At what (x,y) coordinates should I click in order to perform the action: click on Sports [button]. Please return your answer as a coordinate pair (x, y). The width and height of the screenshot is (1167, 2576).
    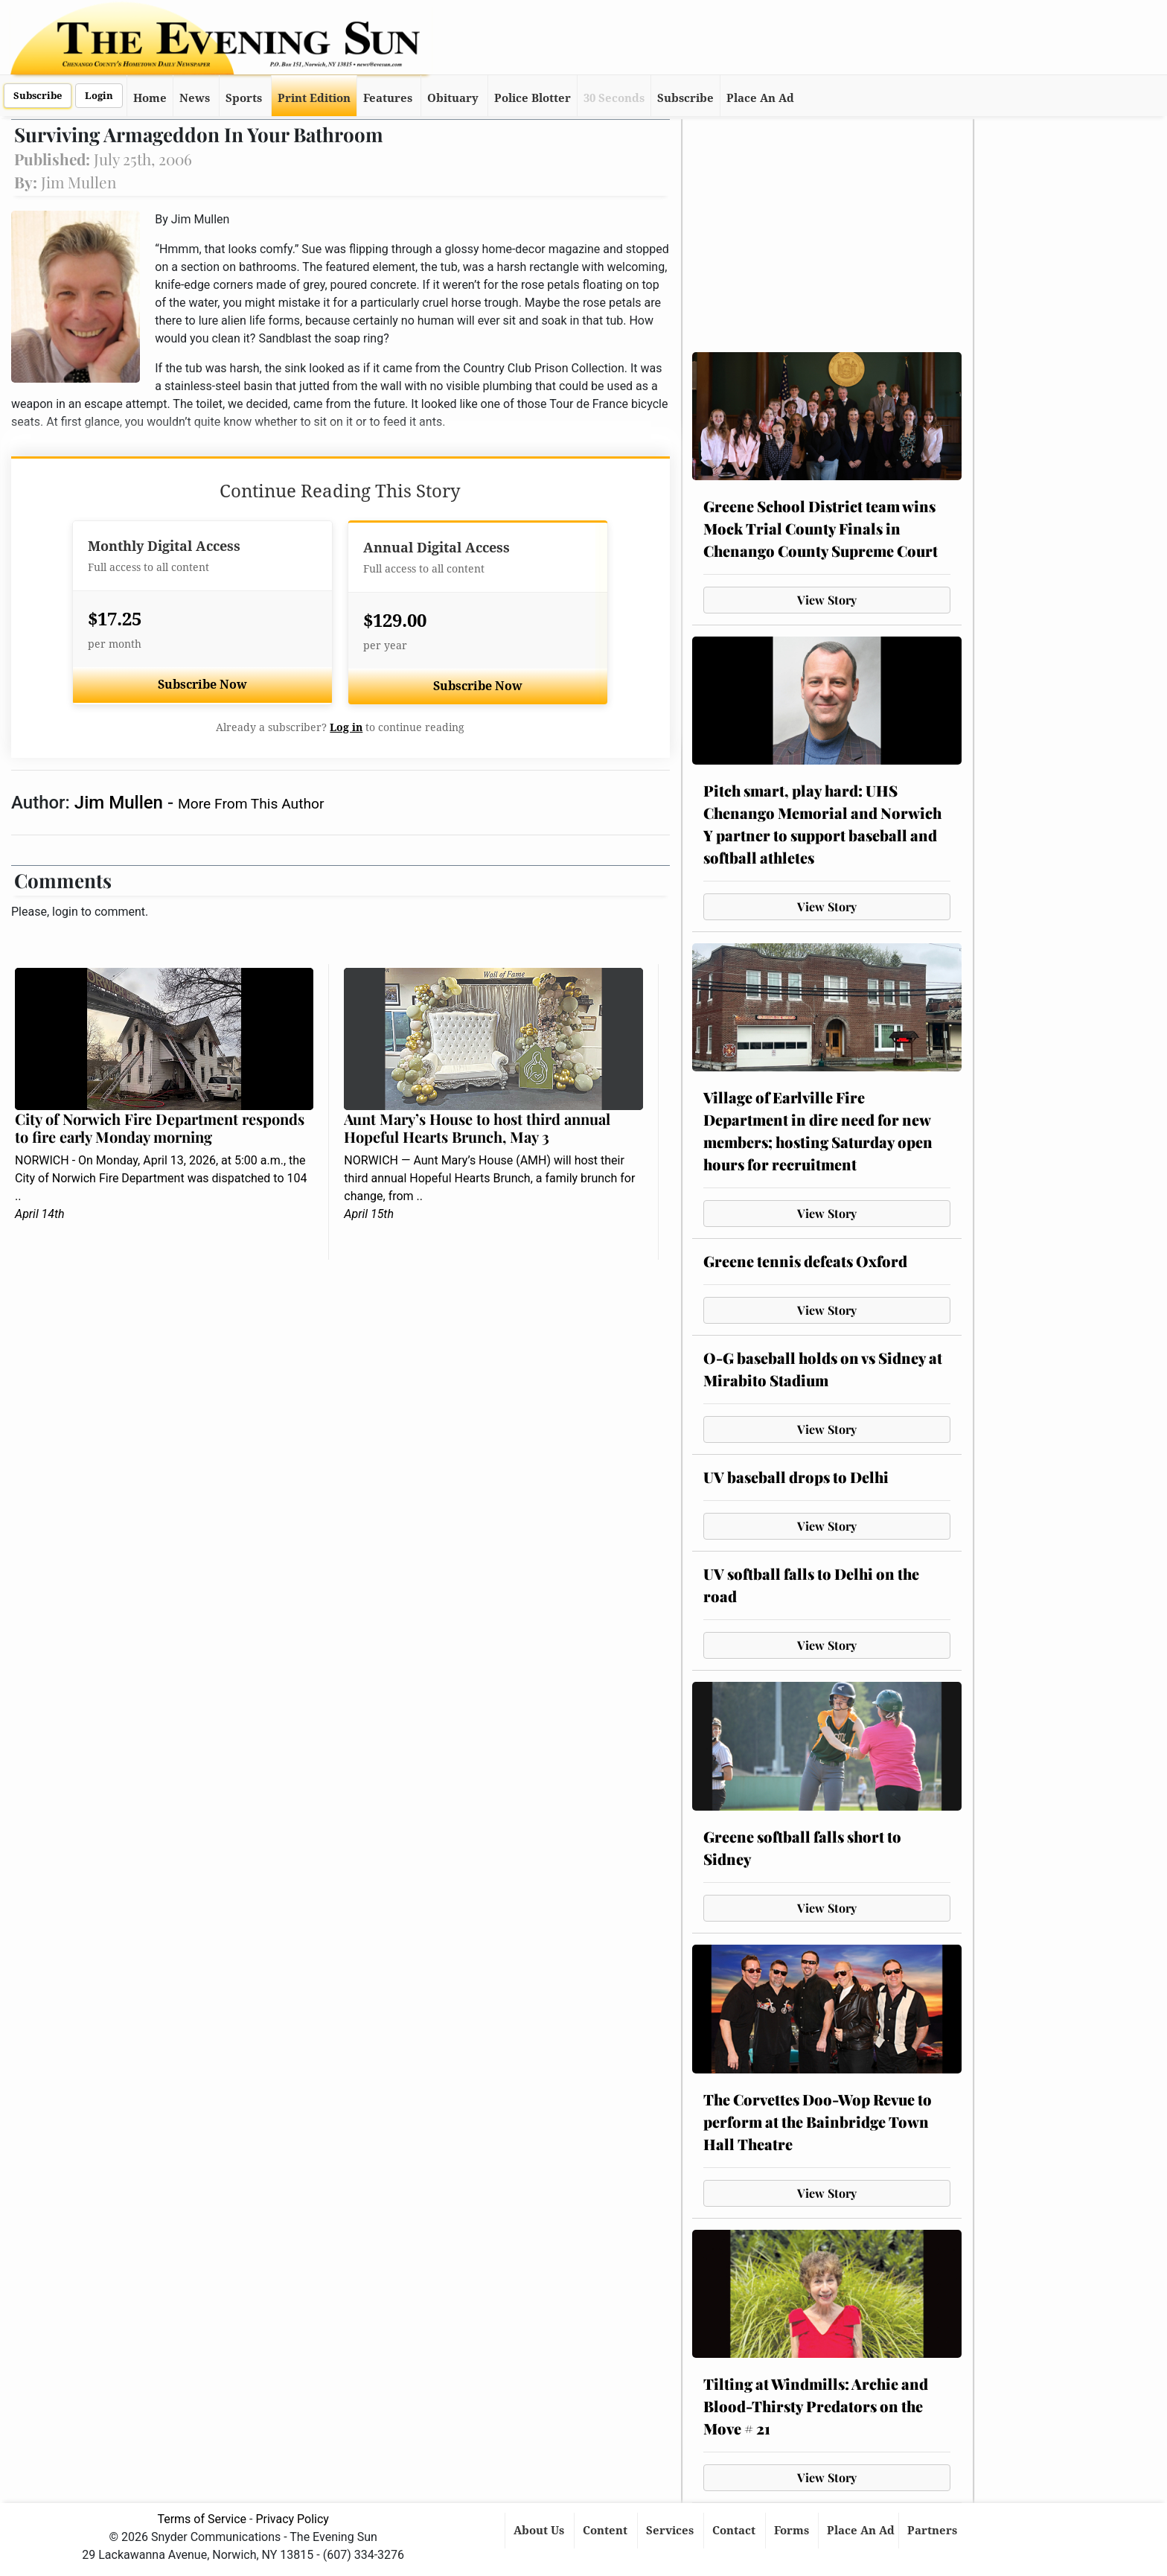
    Looking at the image, I should click on (244, 98).